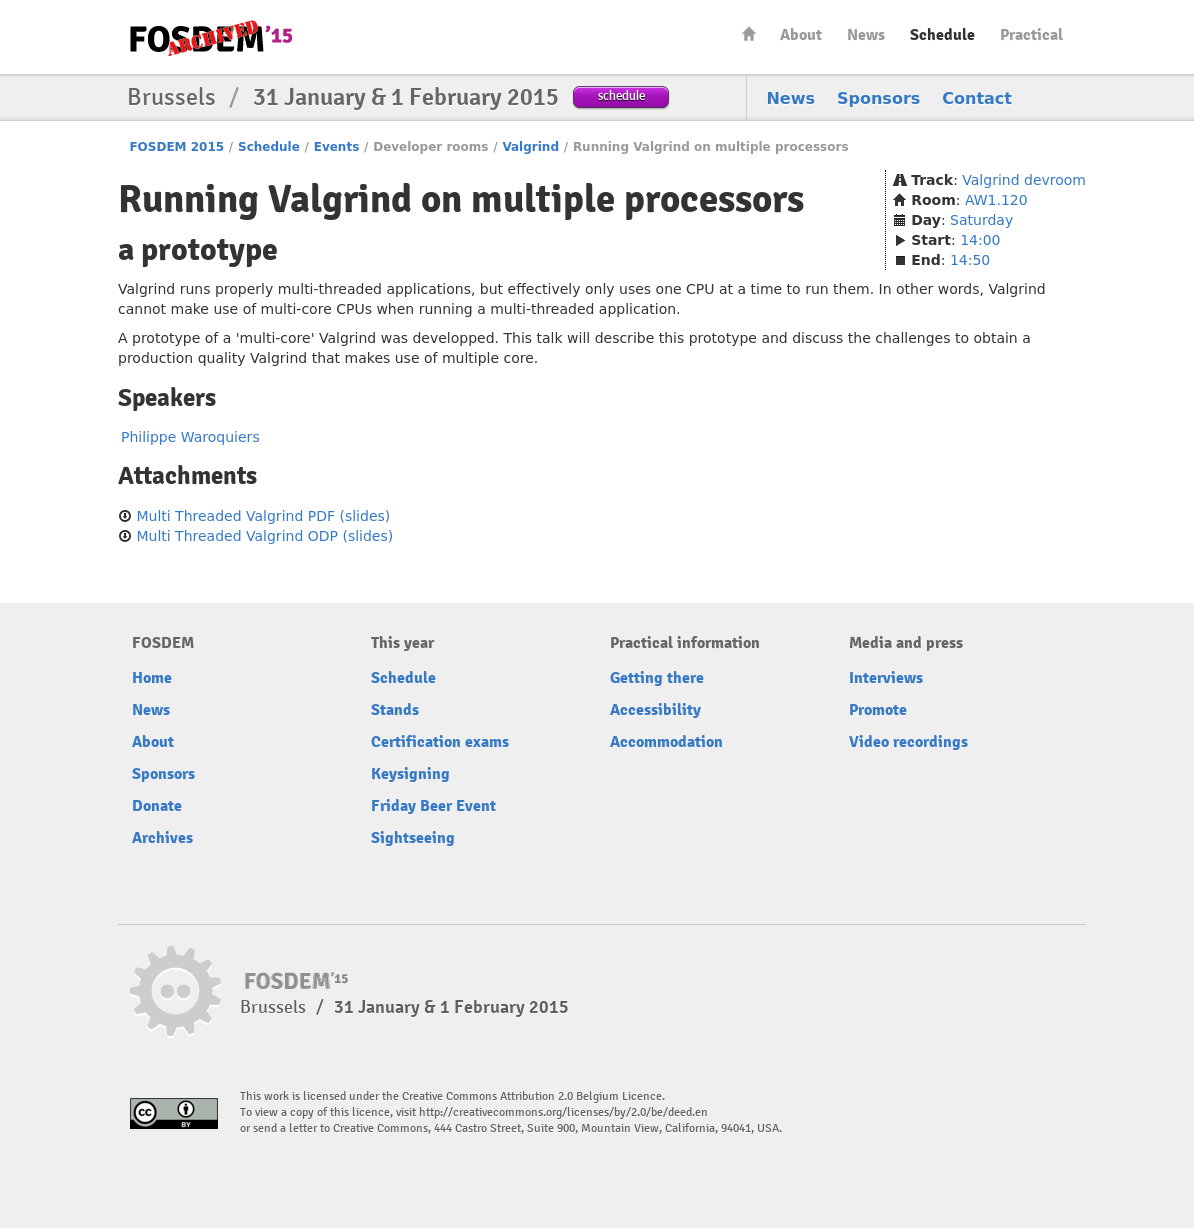 Image resolution: width=1194 pixels, height=1228 pixels. Describe the element at coordinates (433, 806) in the screenshot. I see `Friday Beer Event` at that location.